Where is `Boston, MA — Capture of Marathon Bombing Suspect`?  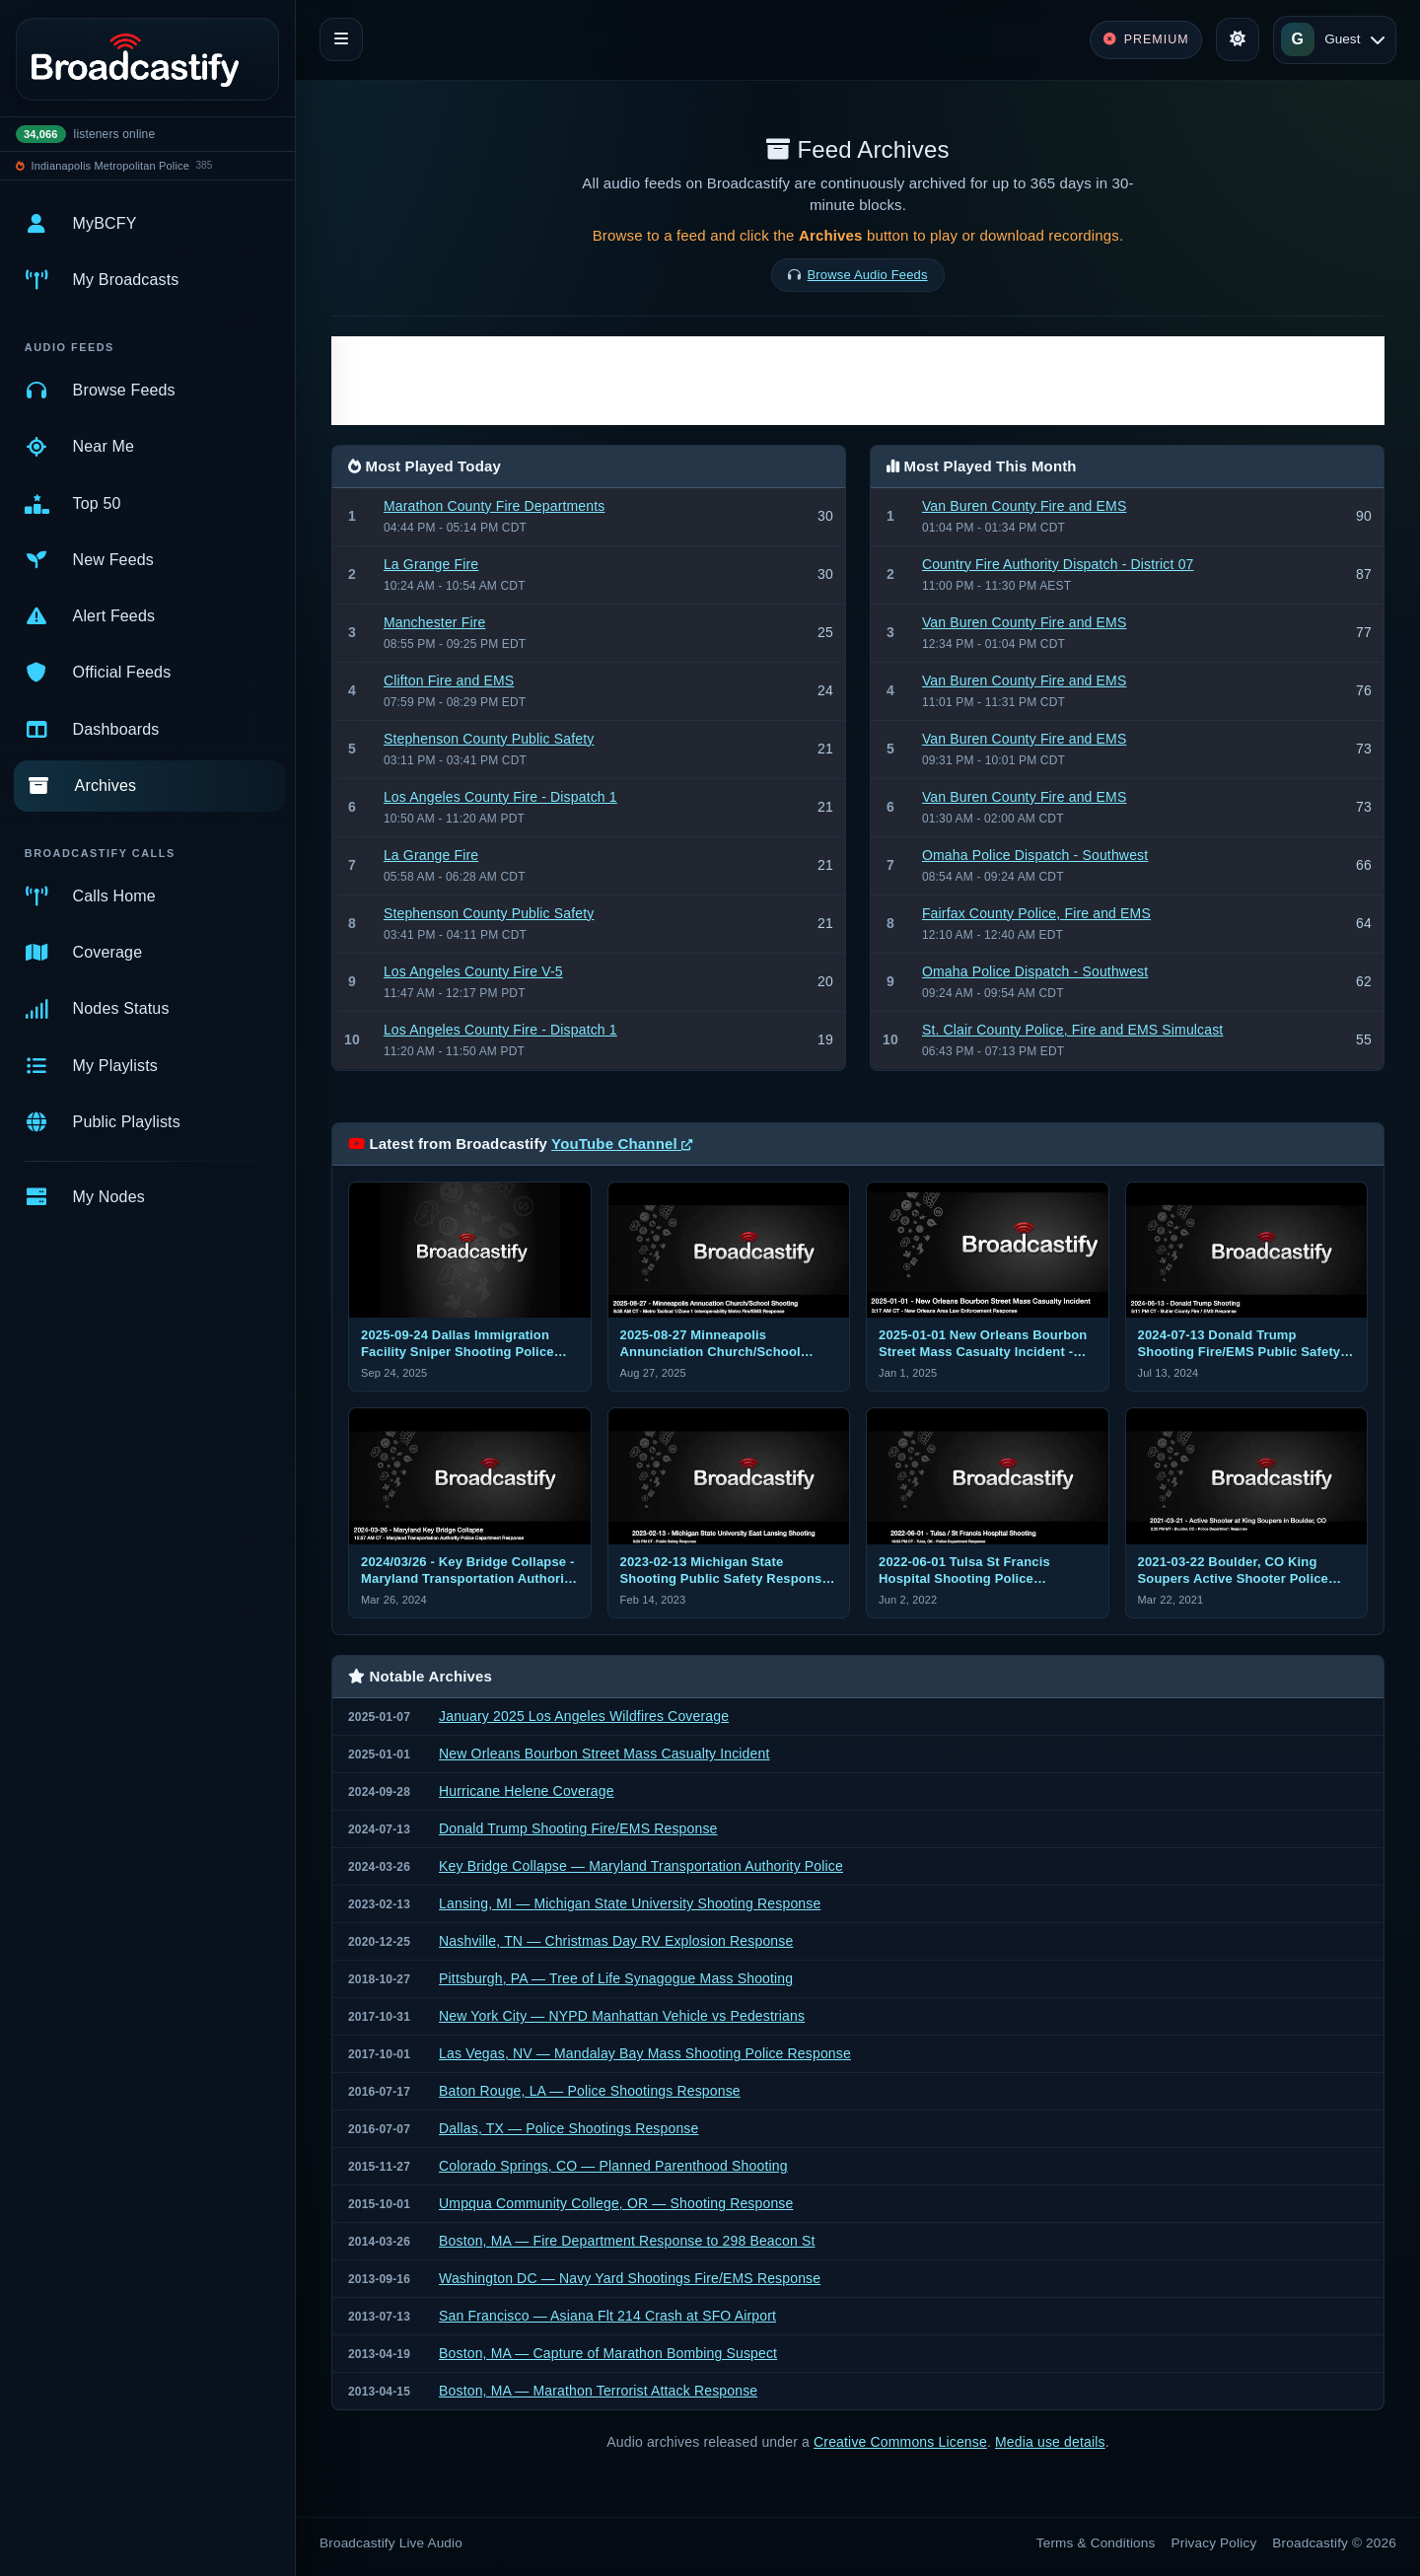
Boston, MA — Capture of Marathon Bombing Suspect is located at coordinates (608, 2353).